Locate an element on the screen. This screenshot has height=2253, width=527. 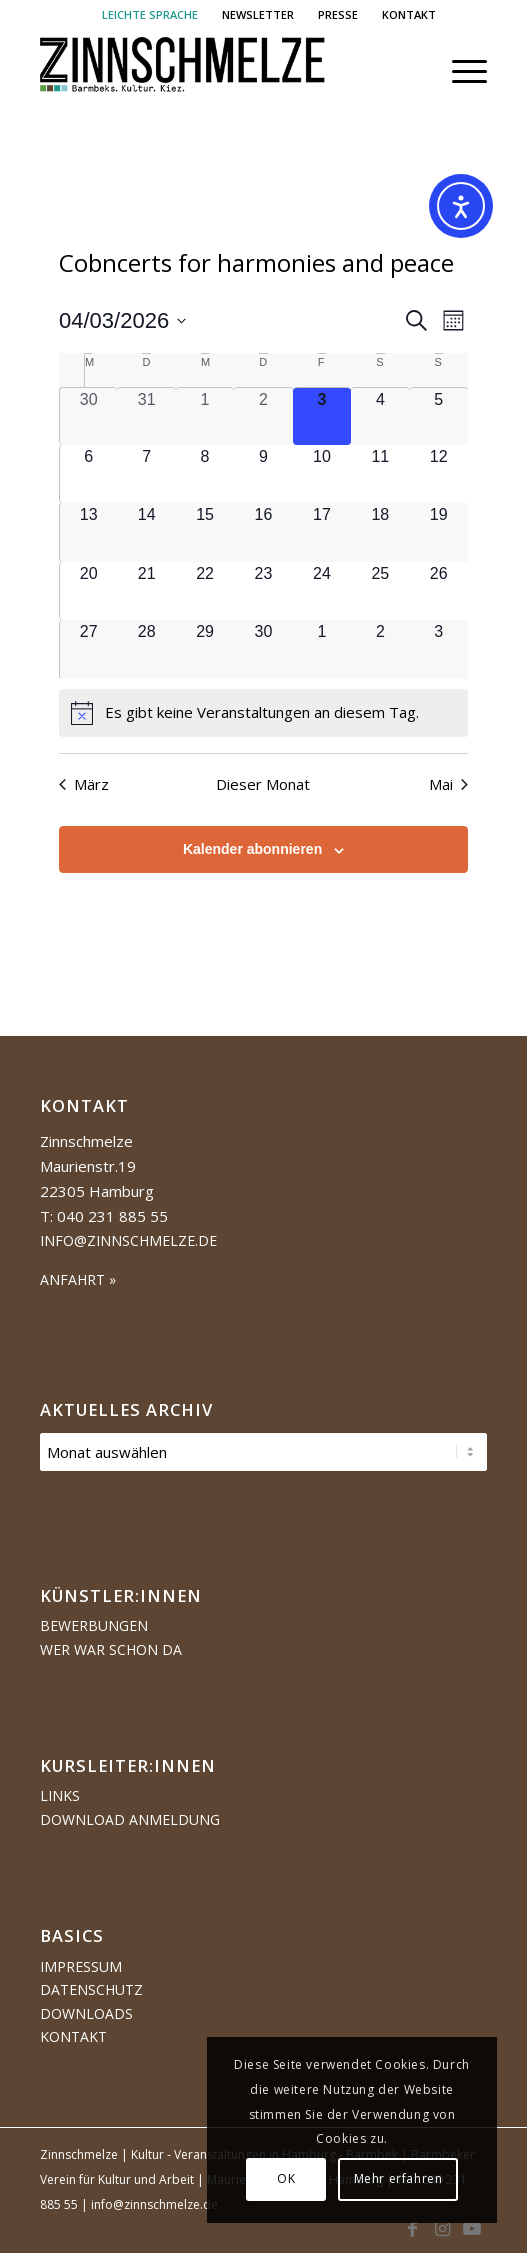
[April 13, 0 Veranstaltungen, kommender Tag] is located at coordinates (88, 532).